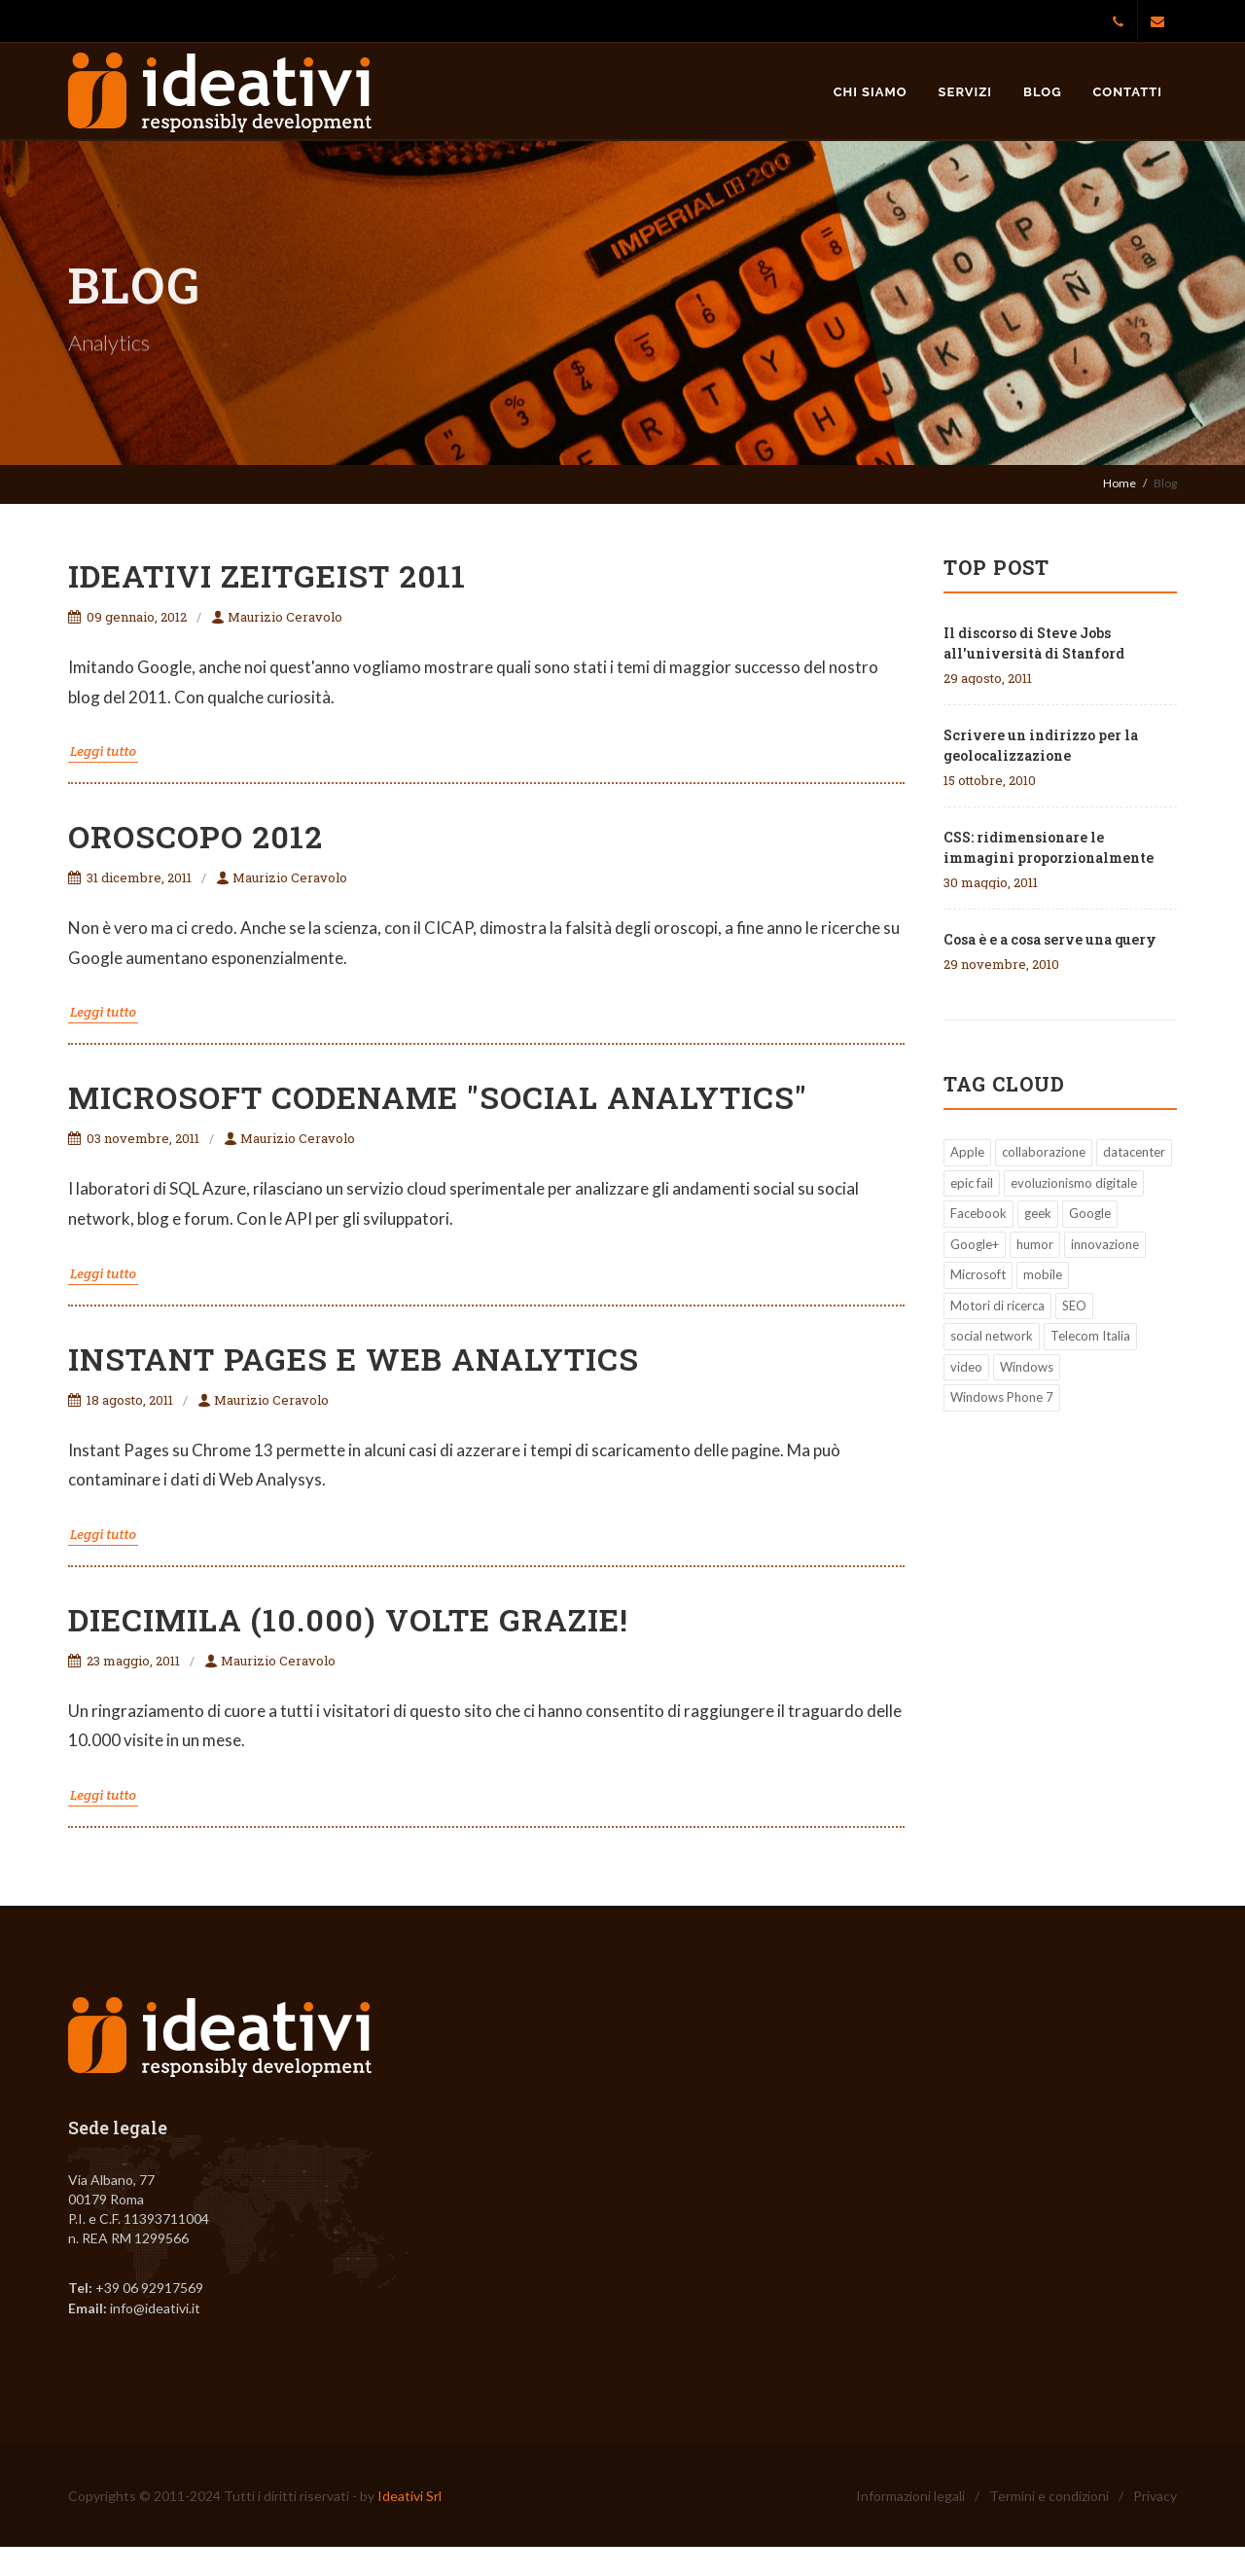  What do you see at coordinates (437, 1097) in the screenshot?
I see `Microsoft Codename "Social Analytics"` at bounding box center [437, 1097].